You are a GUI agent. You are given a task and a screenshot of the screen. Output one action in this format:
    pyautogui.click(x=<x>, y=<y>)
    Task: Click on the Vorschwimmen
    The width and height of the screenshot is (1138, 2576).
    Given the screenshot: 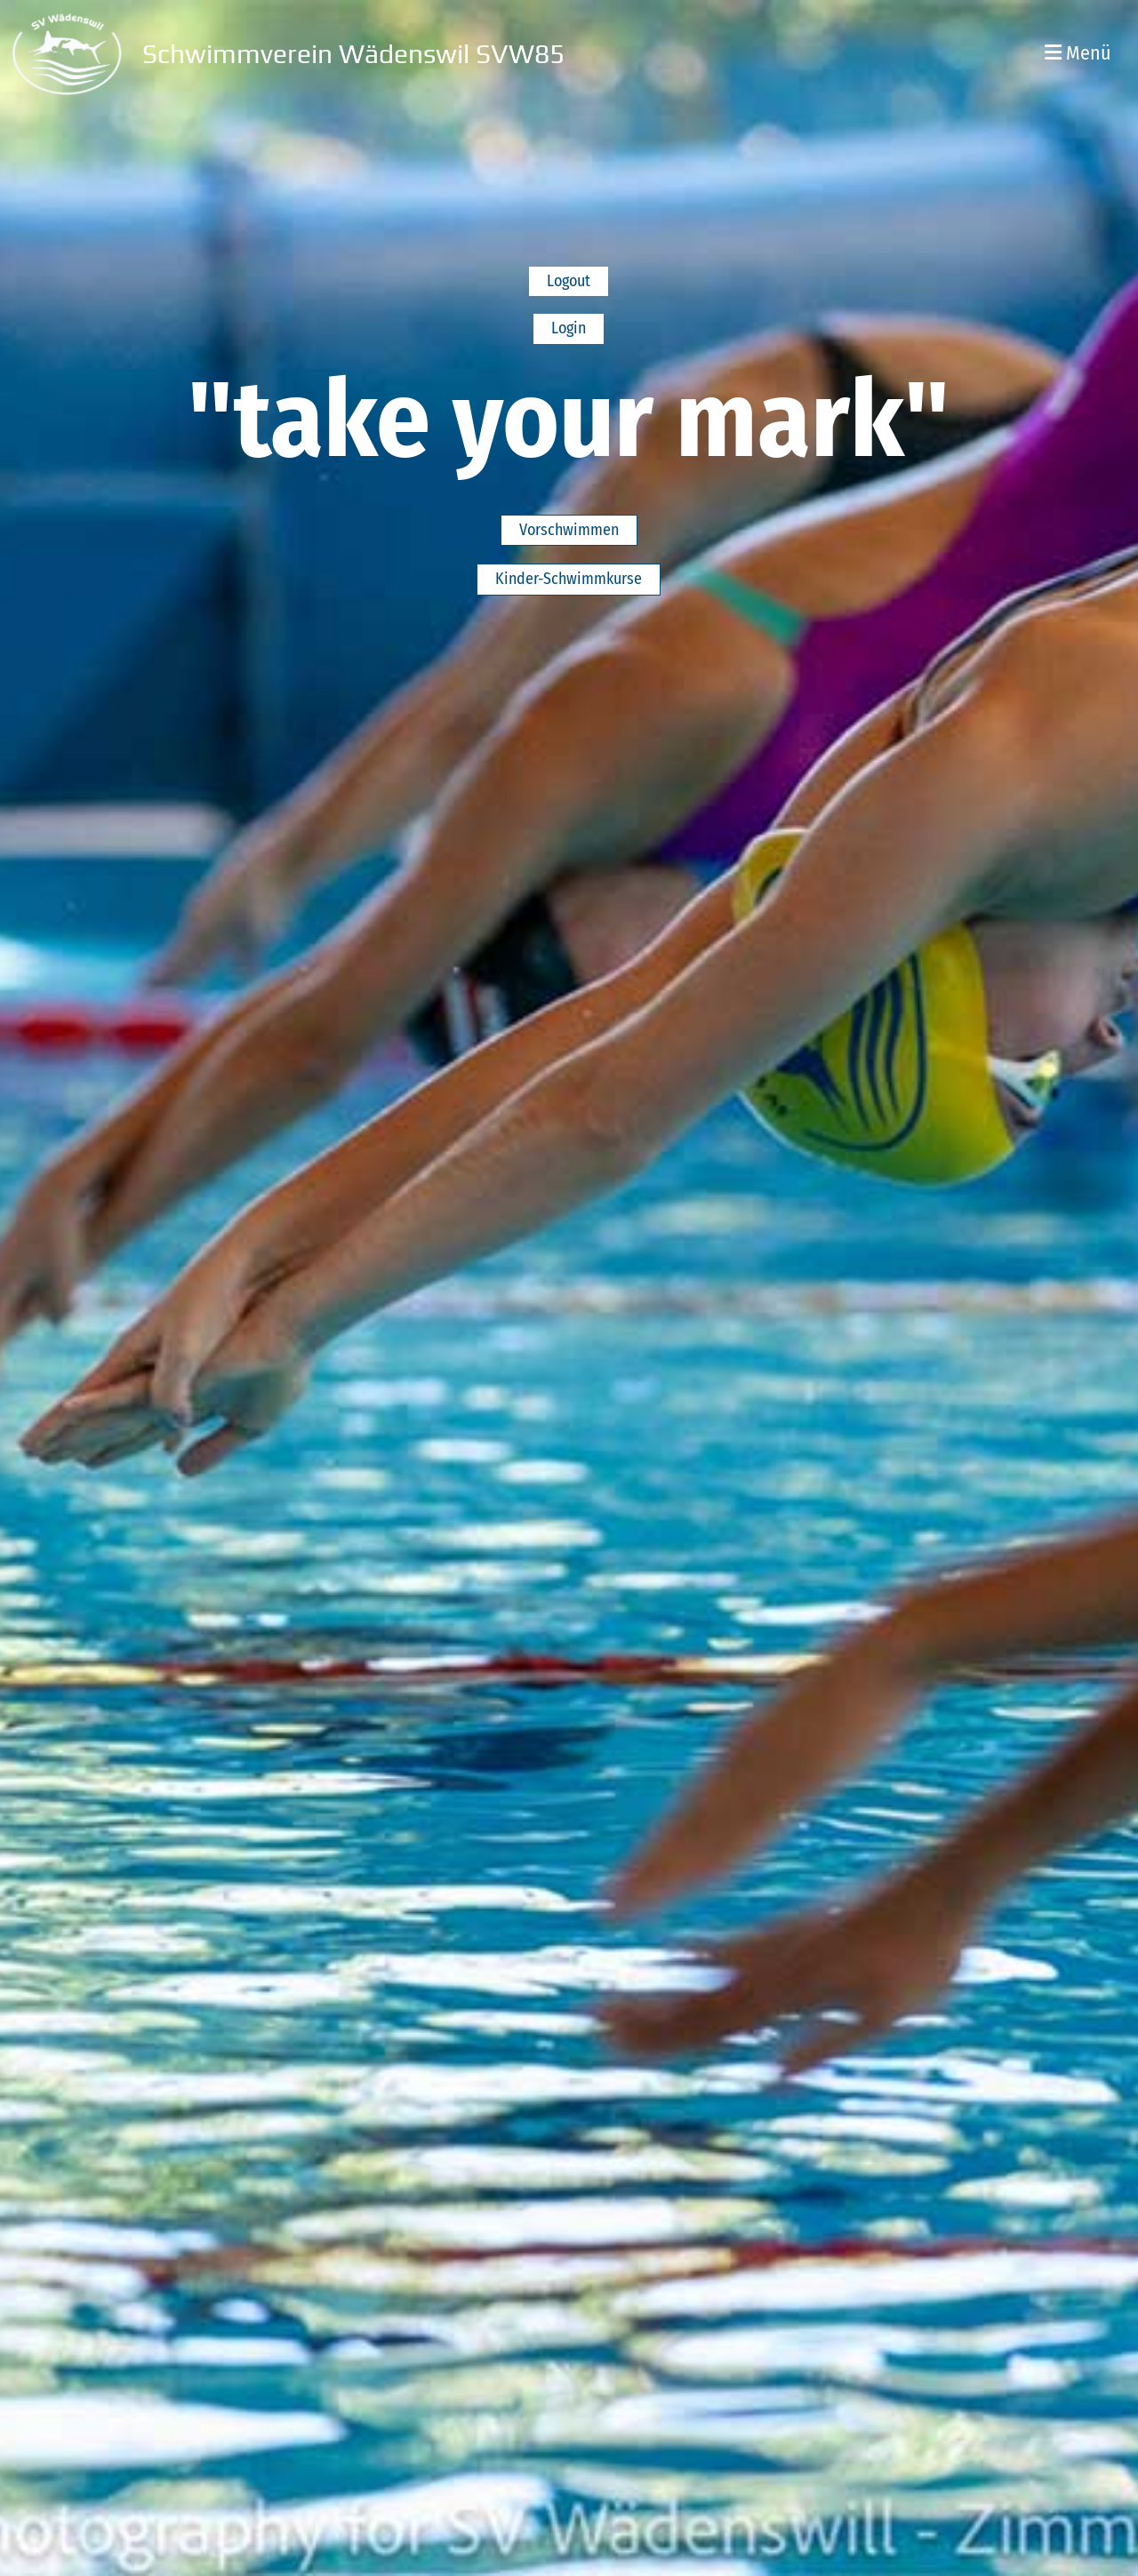 What is the action you would take?
    pyautogui.click(x=569, y=530)
    